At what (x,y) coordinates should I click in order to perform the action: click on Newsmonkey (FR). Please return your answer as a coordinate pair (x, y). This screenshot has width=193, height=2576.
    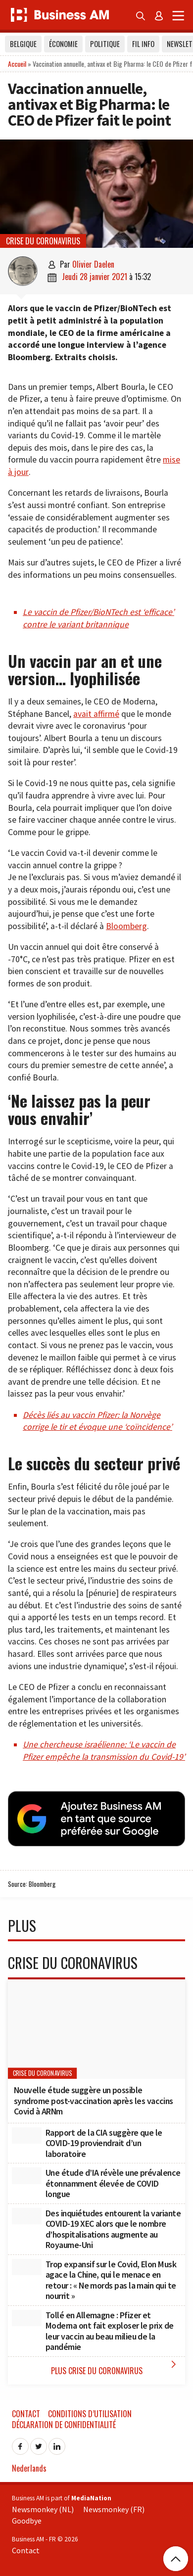
    Looking at the image, I should click on (114, 2509).